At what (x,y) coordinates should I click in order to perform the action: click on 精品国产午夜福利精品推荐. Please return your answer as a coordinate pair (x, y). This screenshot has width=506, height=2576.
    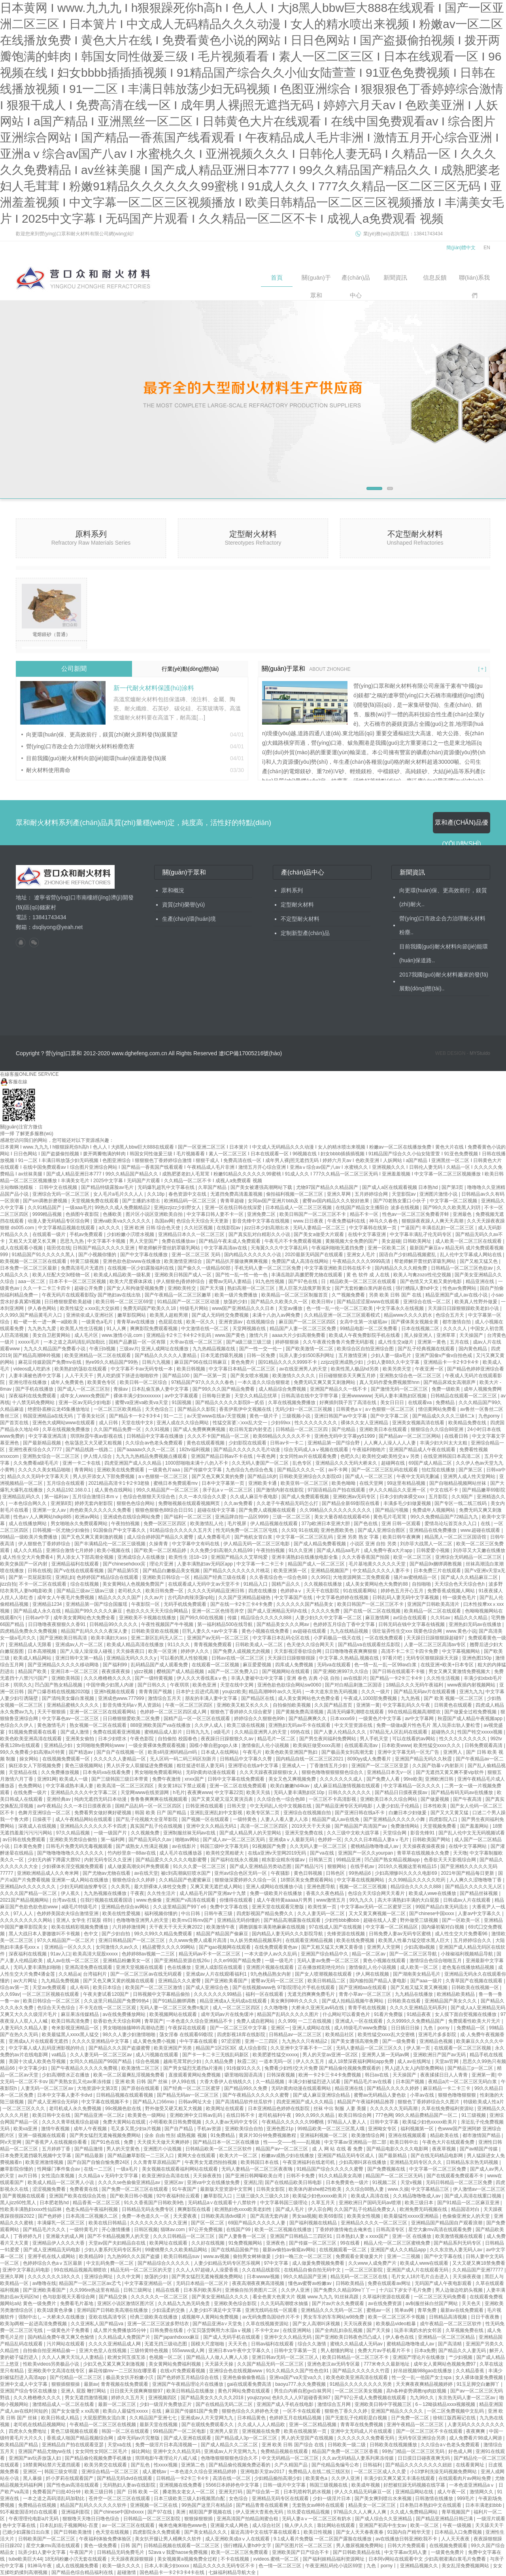
    Looking at the image, I should click on (366, 2102).